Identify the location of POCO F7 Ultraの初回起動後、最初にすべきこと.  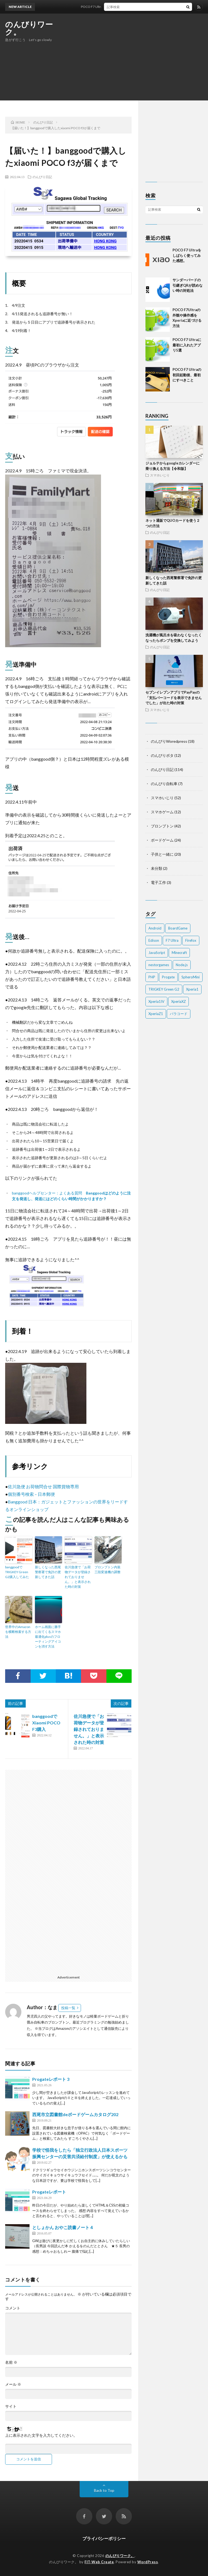
(187, 374).